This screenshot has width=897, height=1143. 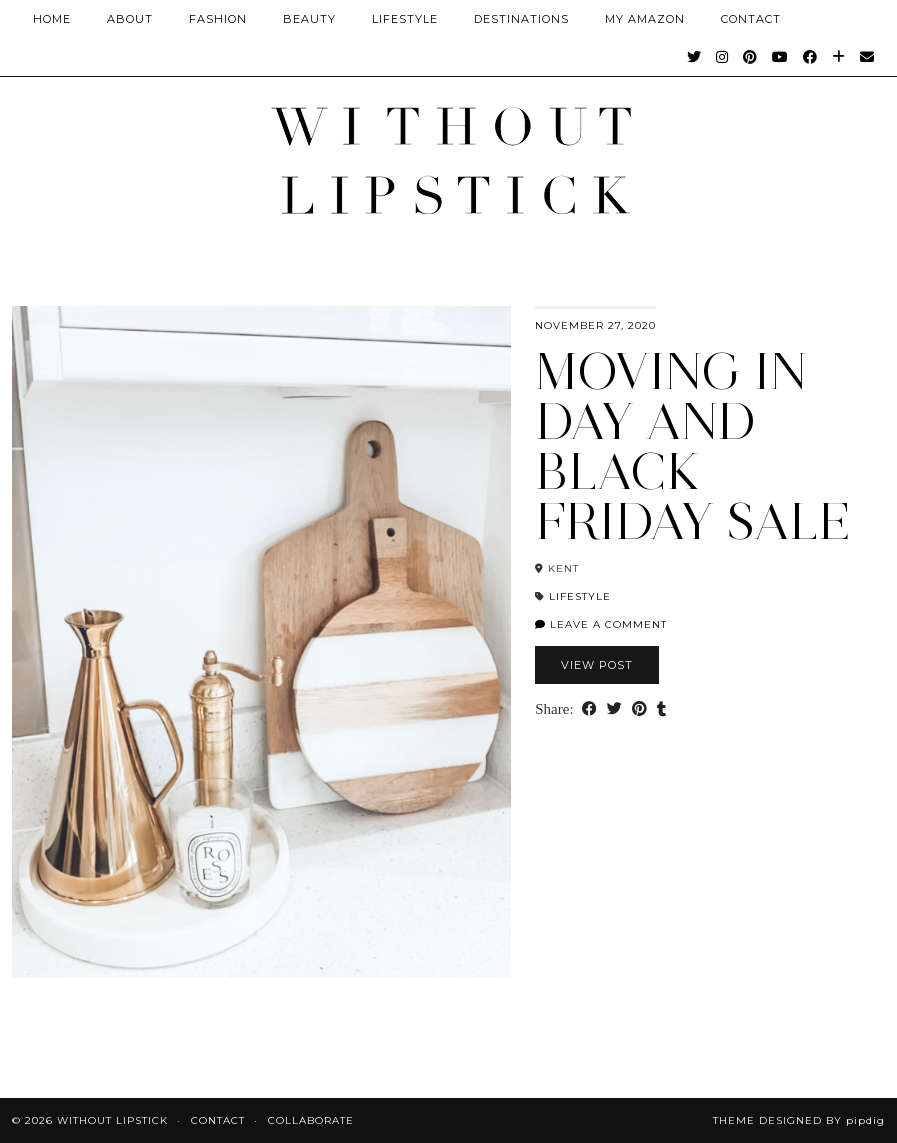 I want to click on Without Lipstick, so click(x=112, y=1120).